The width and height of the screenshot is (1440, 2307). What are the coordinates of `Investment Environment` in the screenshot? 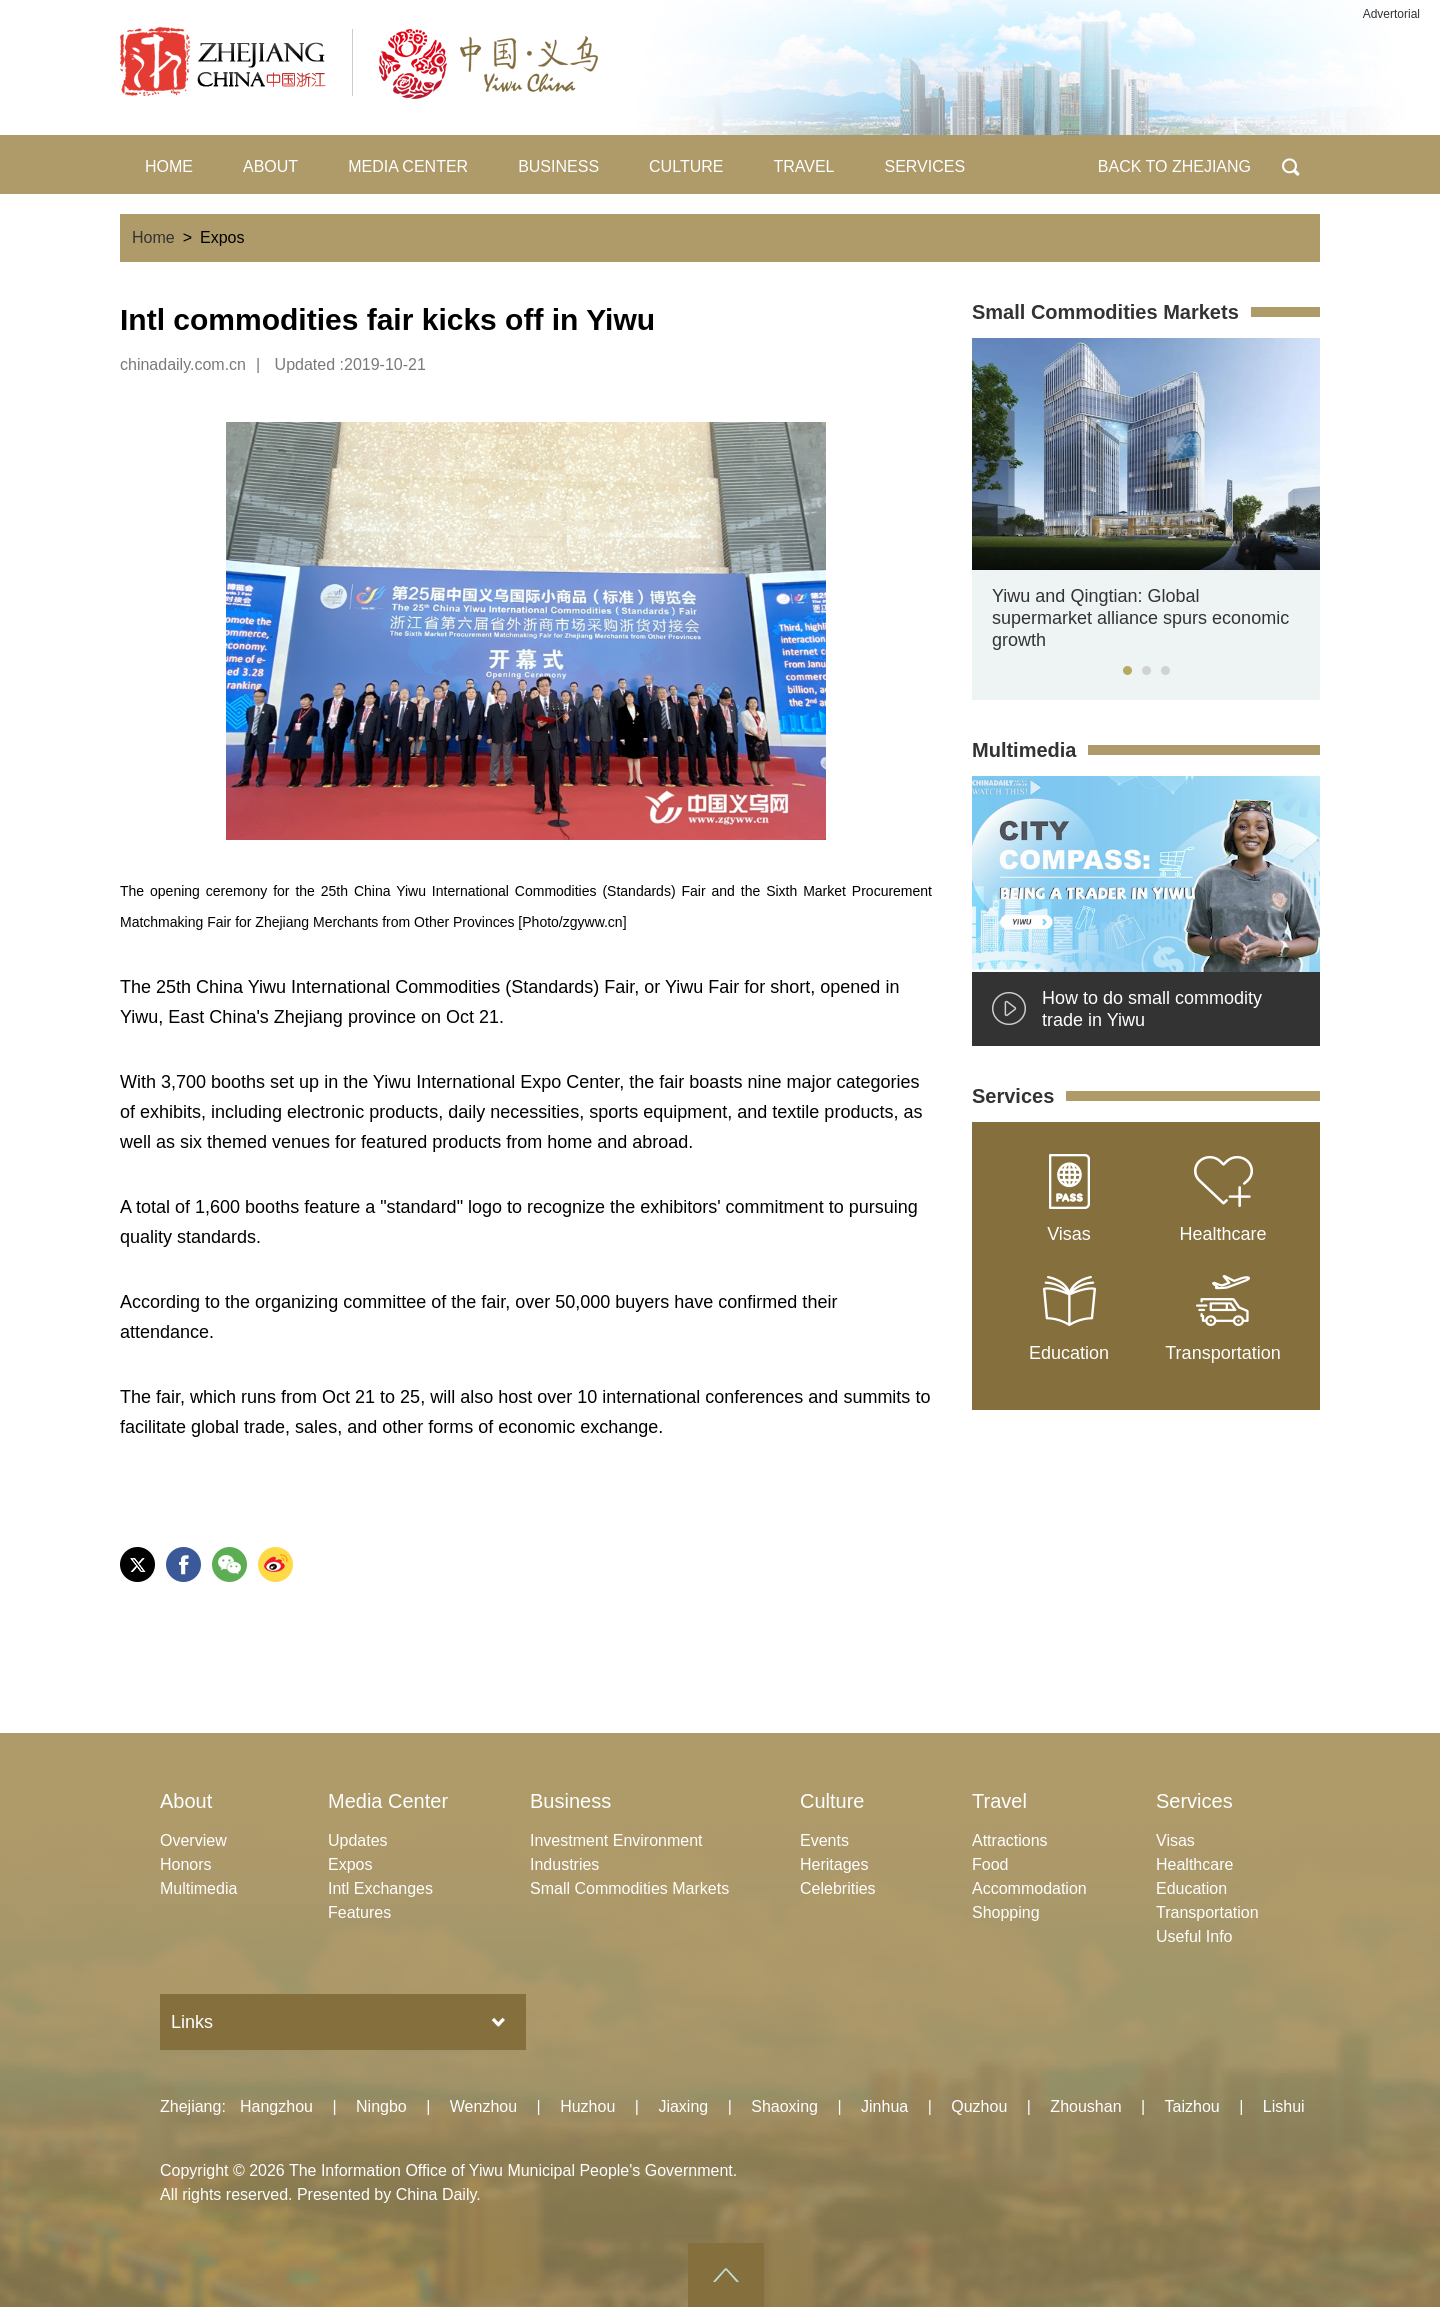 It's located at (616, 1840).